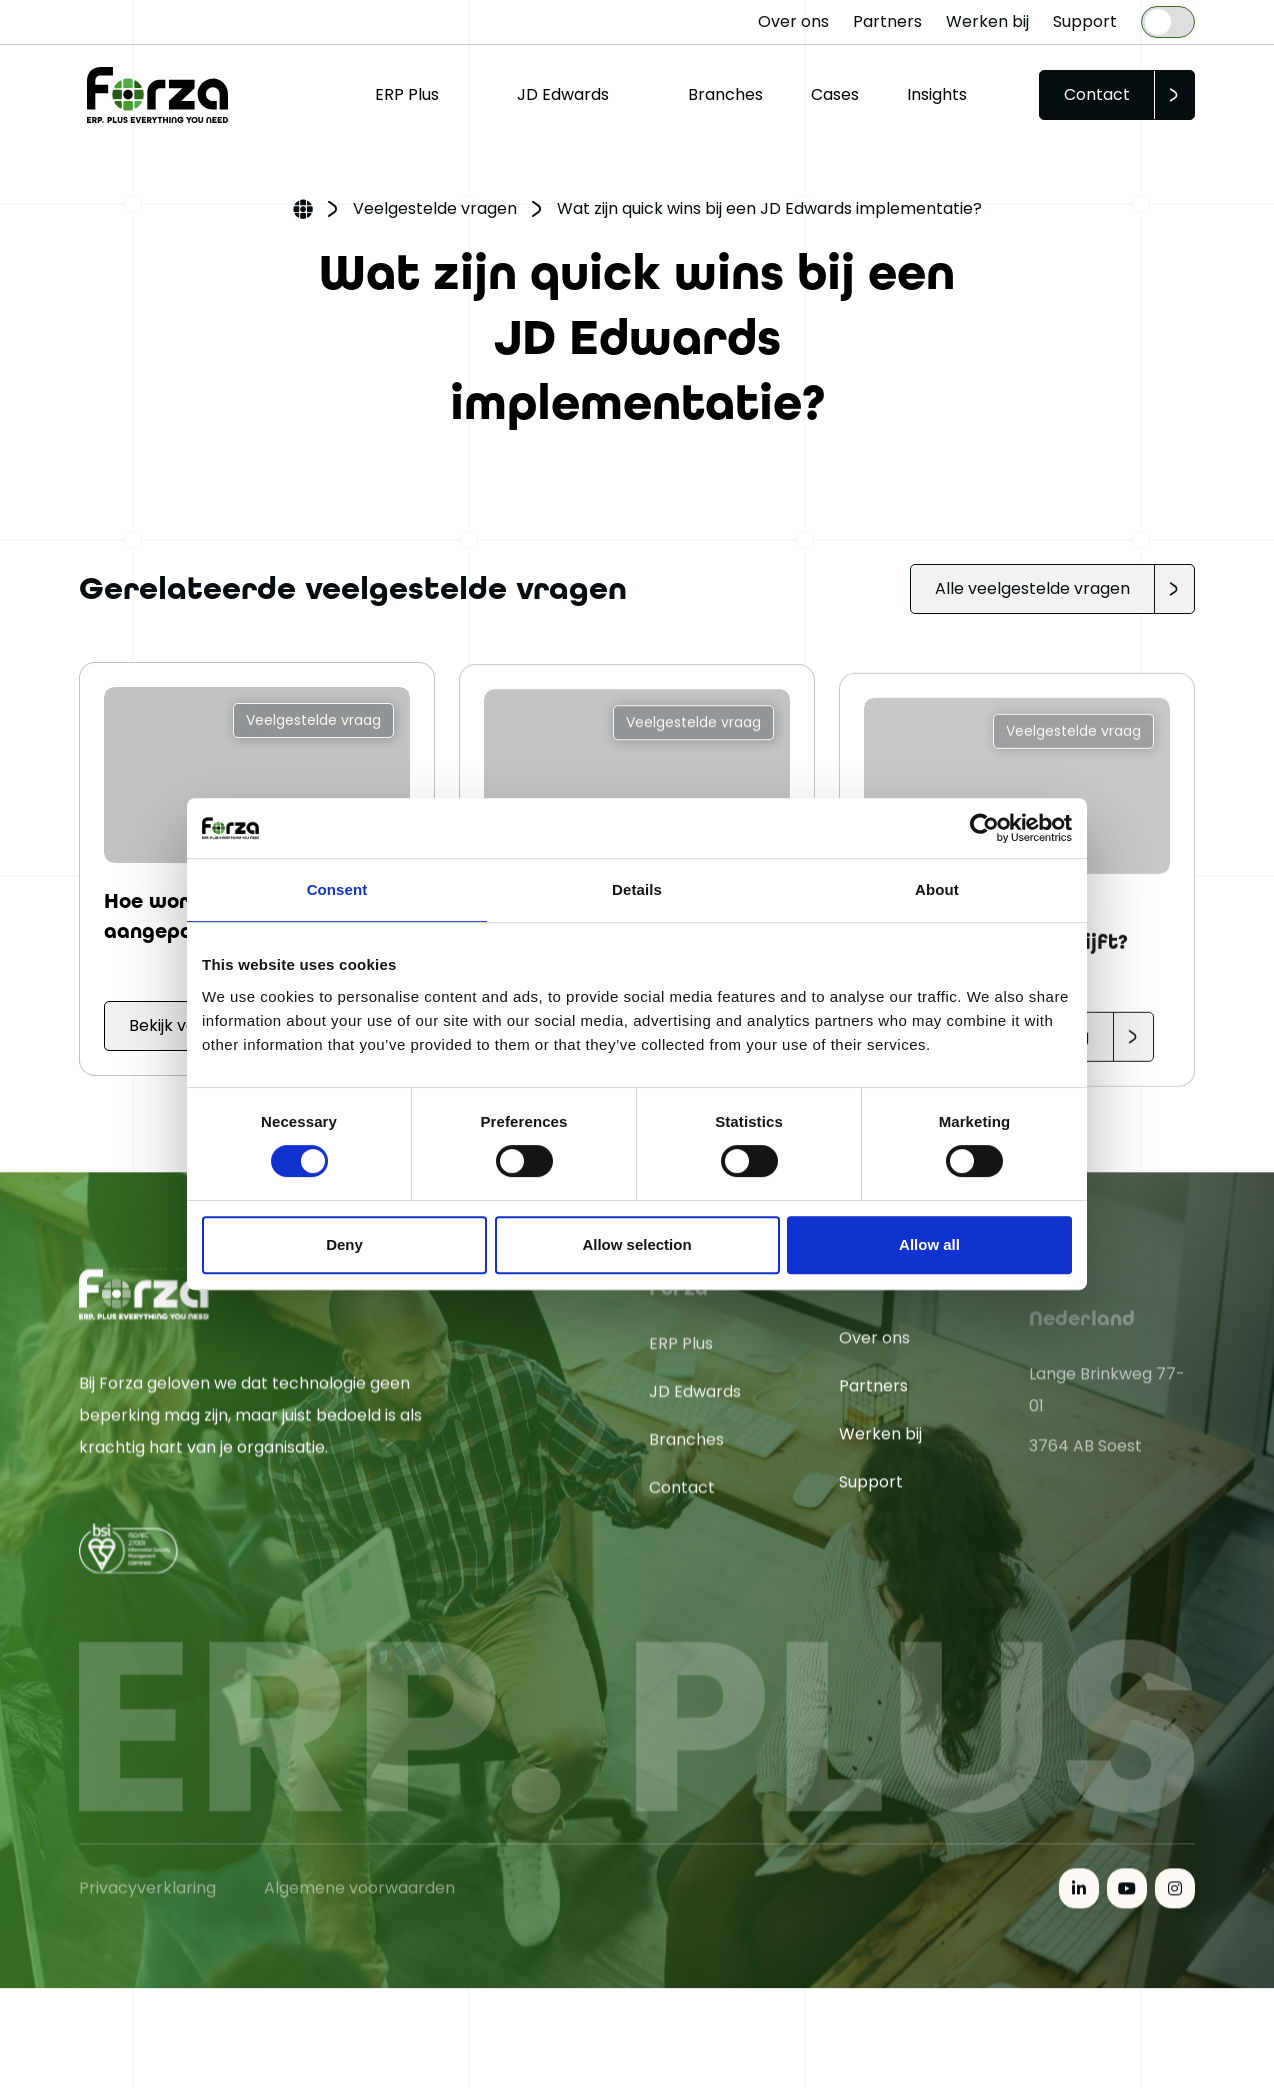  I want to click on Insights, so click(937, 94).